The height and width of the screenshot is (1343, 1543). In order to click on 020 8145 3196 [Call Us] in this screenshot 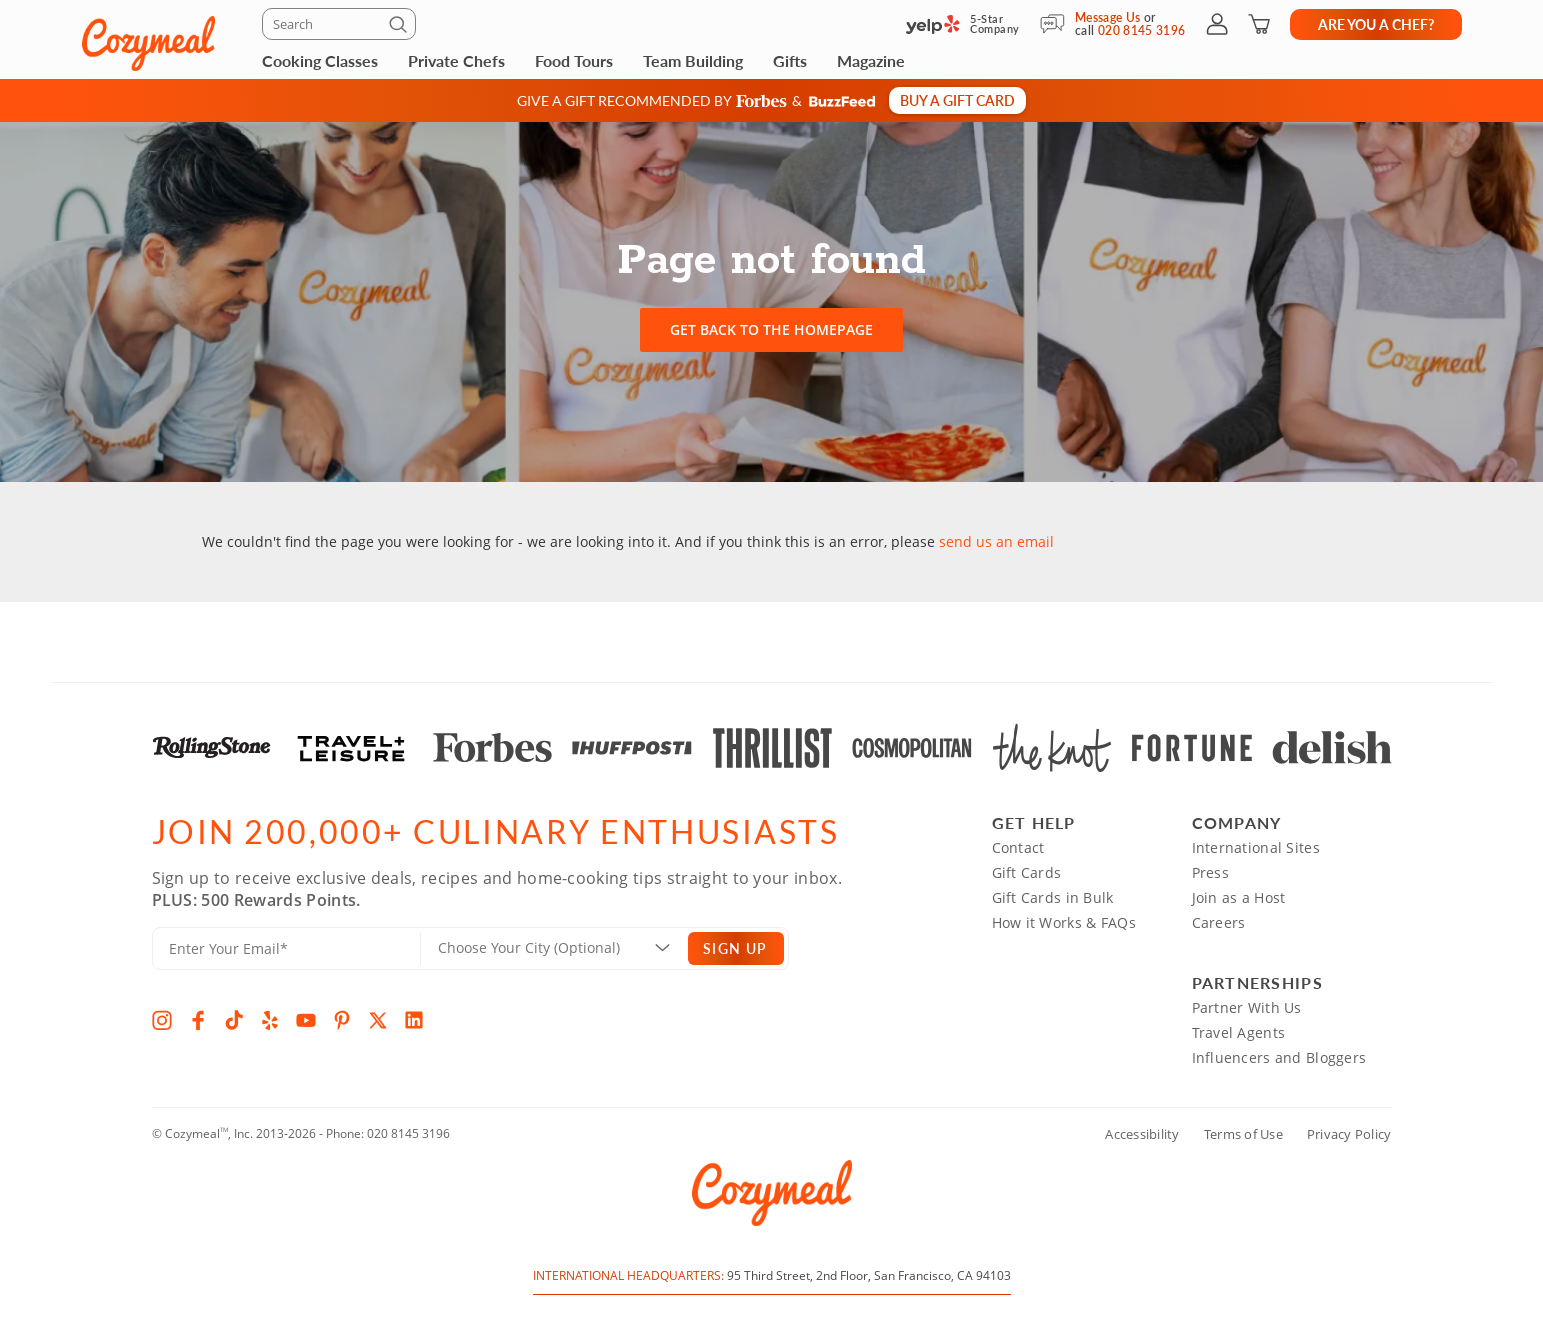, I will do `click(1142, 30)`.